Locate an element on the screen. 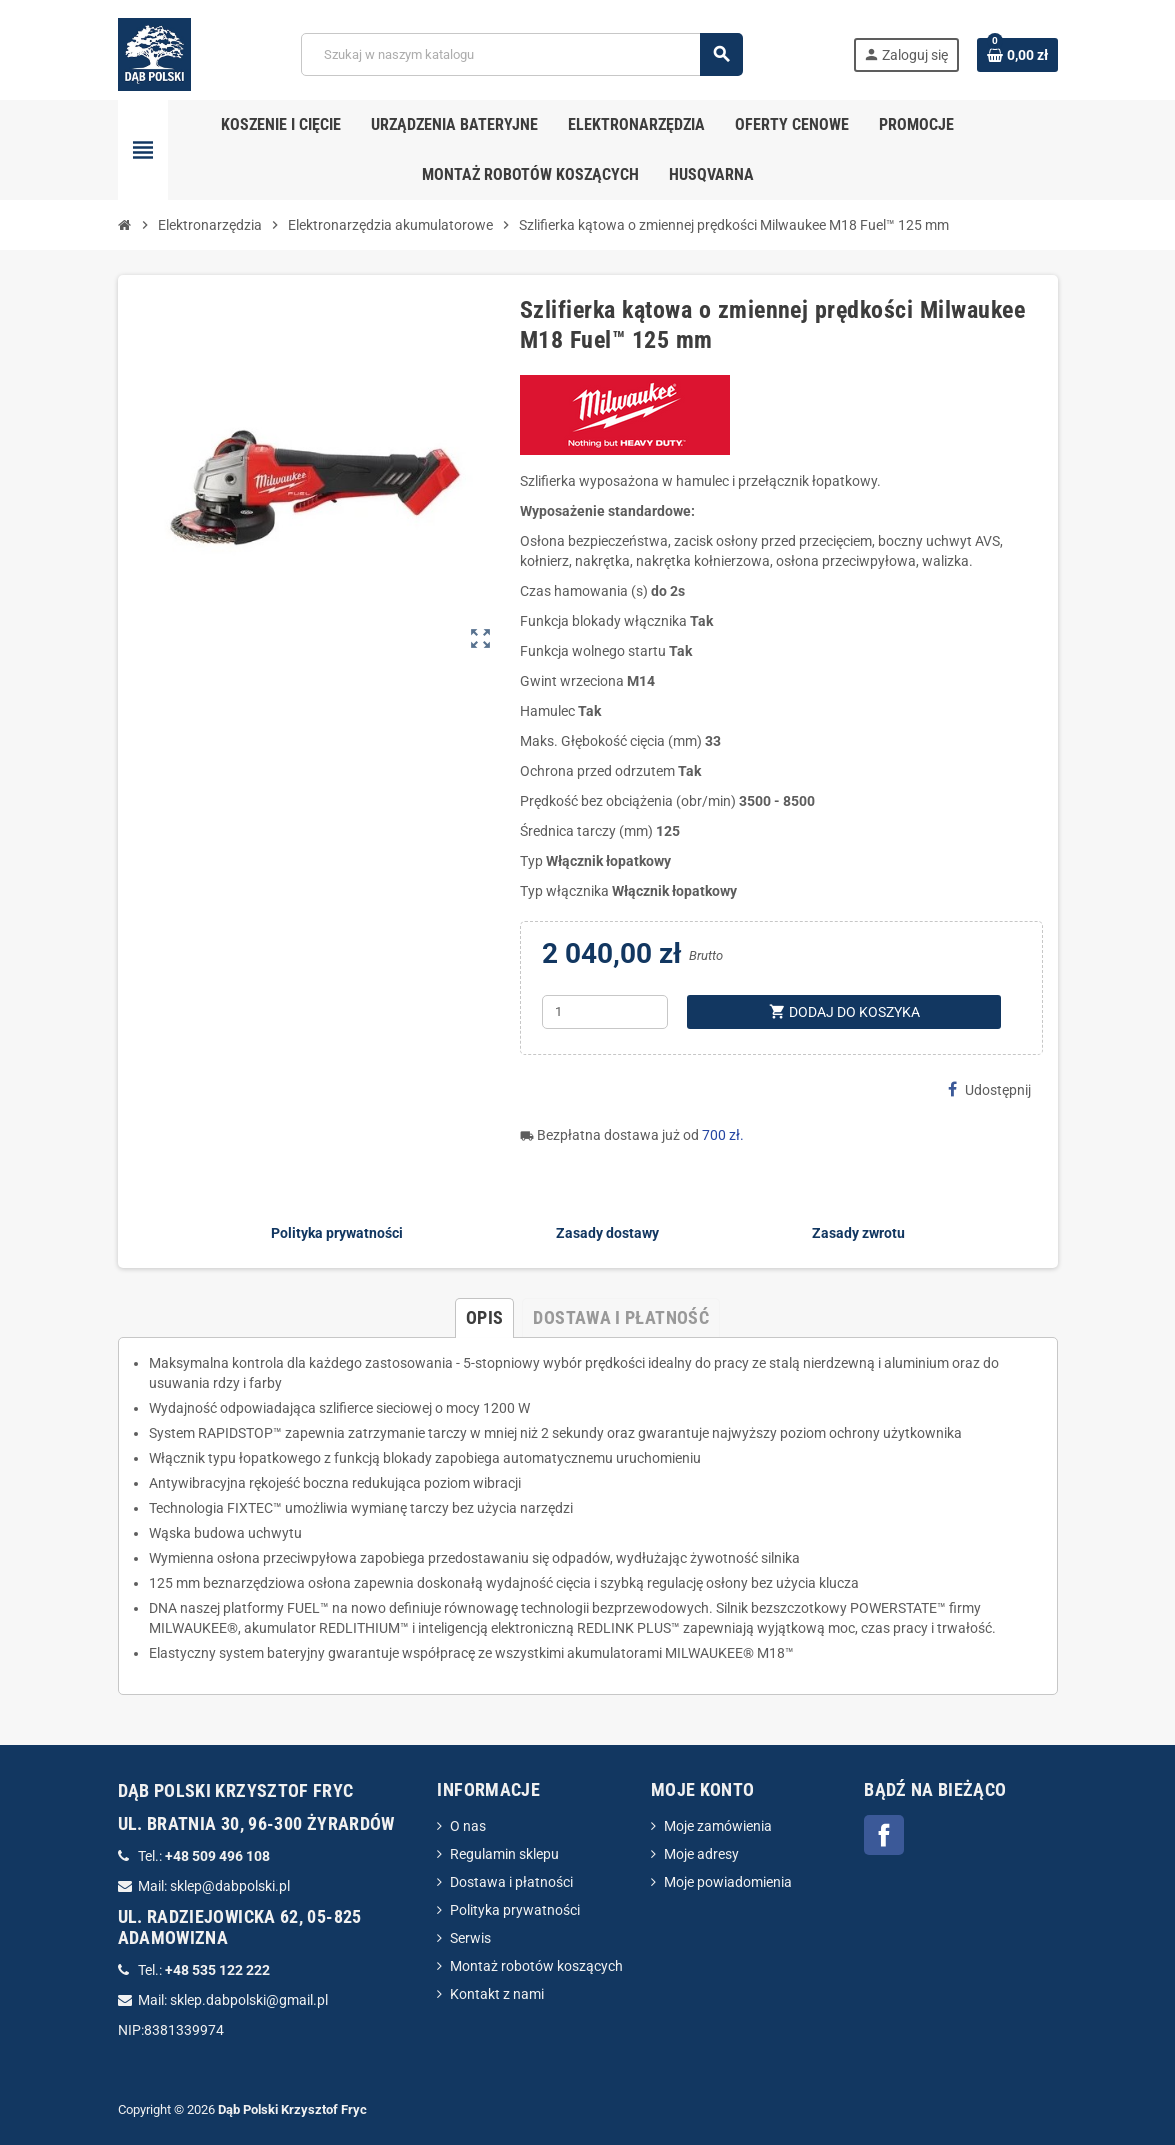  Regulamin sklepu is located at coordinates (504, 1854).